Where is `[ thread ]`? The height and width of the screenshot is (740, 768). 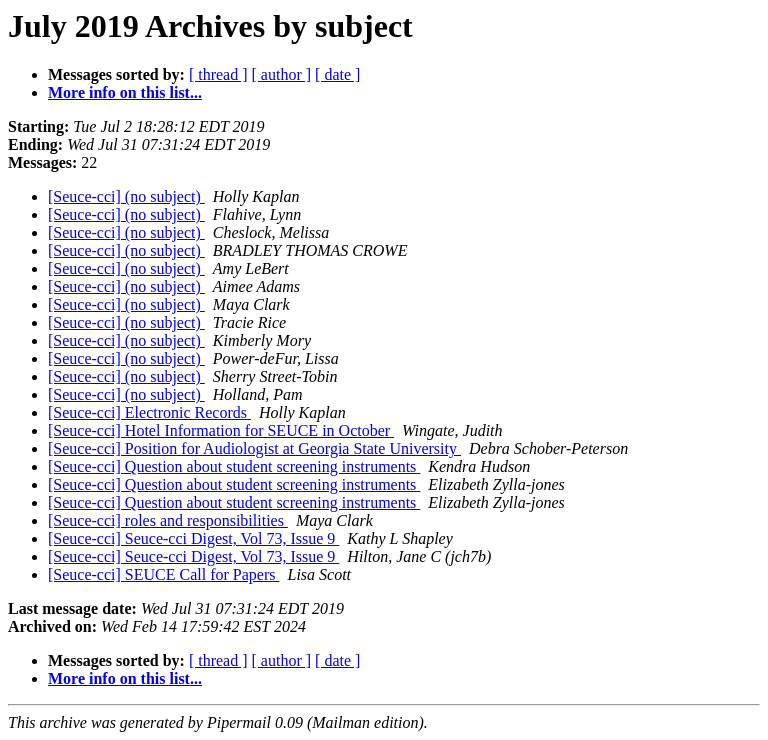
[ thread ] is located at coordinates (218, 74).